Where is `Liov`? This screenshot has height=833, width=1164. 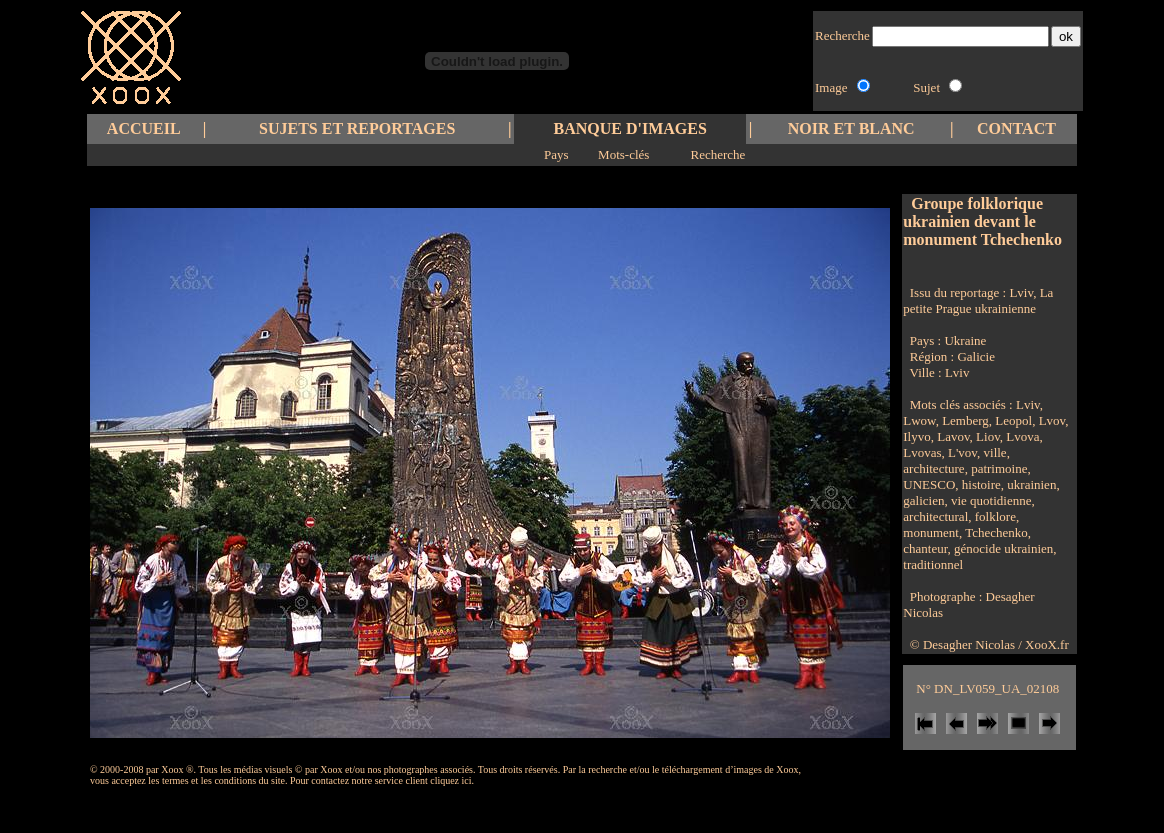
Liov is located at coordinates (986, 436).